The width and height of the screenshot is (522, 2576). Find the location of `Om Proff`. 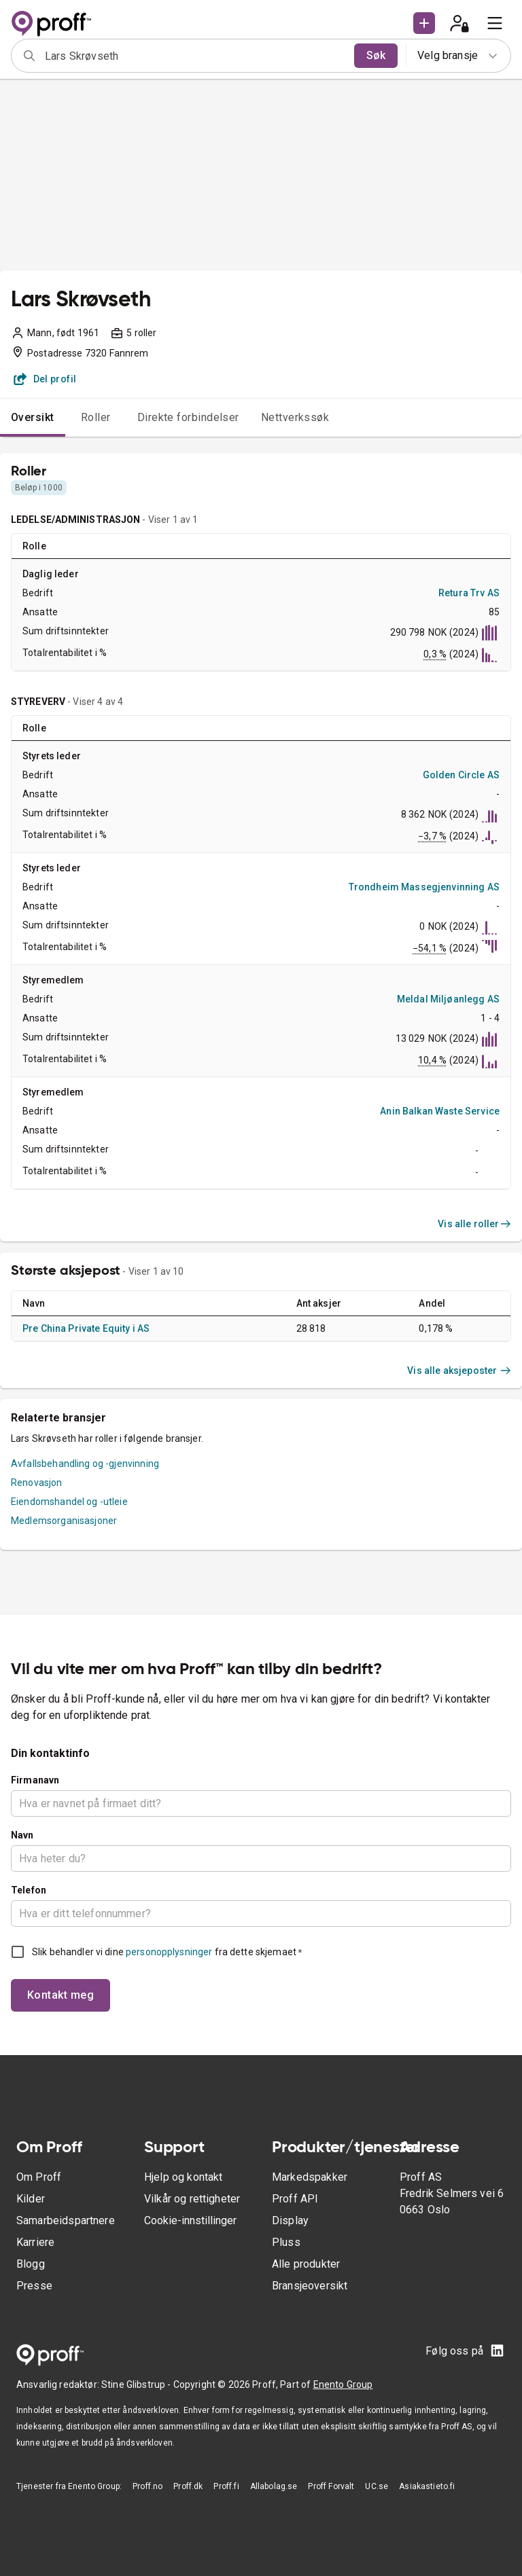

Om Proff is located at coordinates (38, 2177).